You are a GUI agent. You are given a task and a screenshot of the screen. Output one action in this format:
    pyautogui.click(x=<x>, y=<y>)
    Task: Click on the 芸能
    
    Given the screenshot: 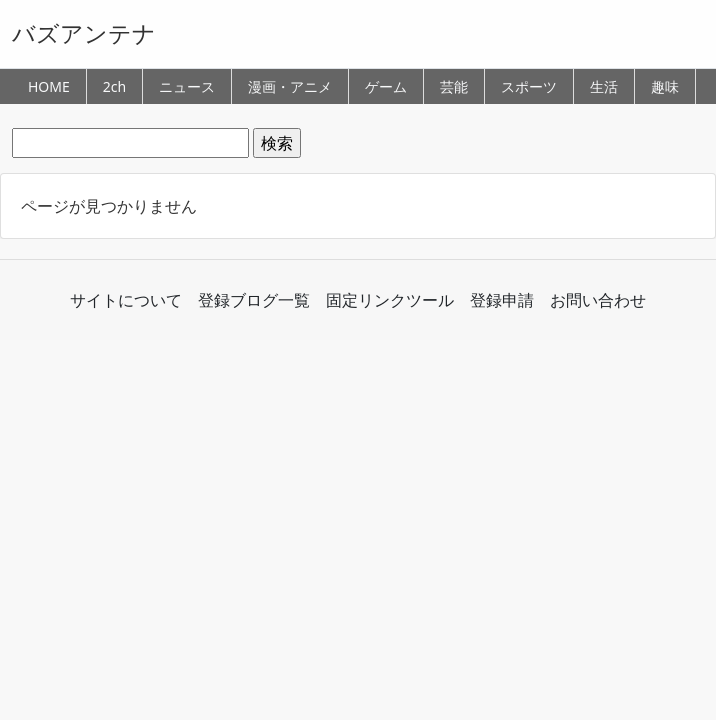 What is the action you would take?
    pyautogui.click(x=454, y=86)
    